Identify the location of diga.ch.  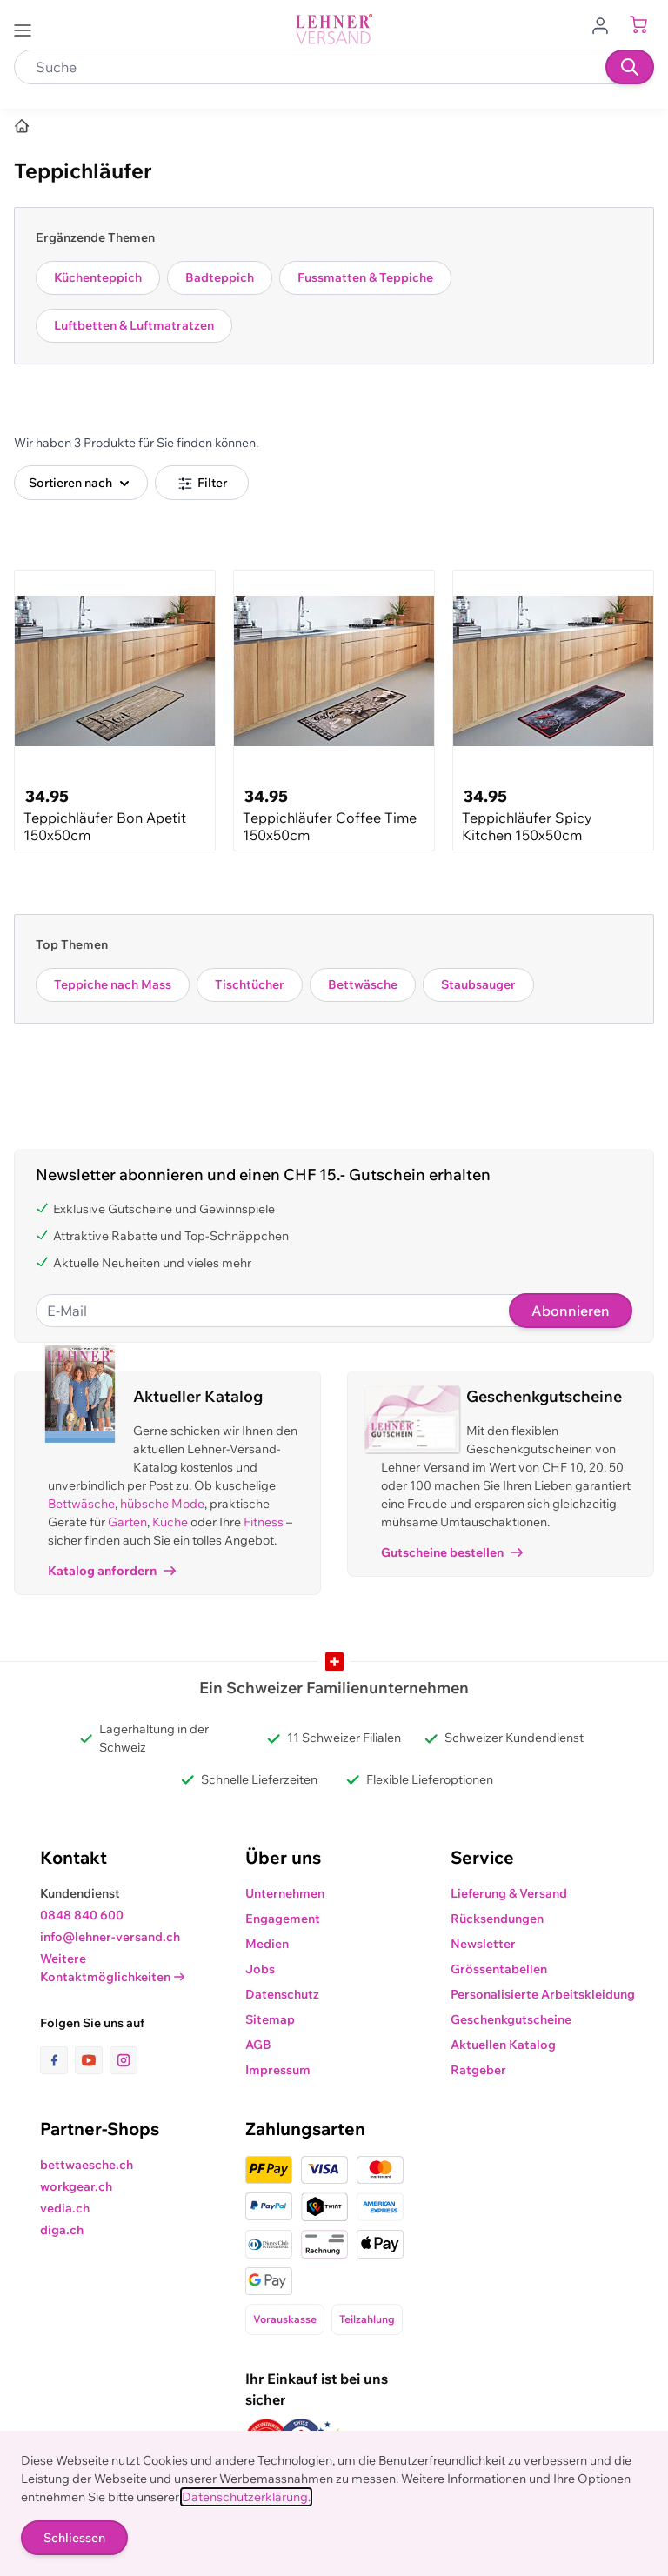
(62, 2230).